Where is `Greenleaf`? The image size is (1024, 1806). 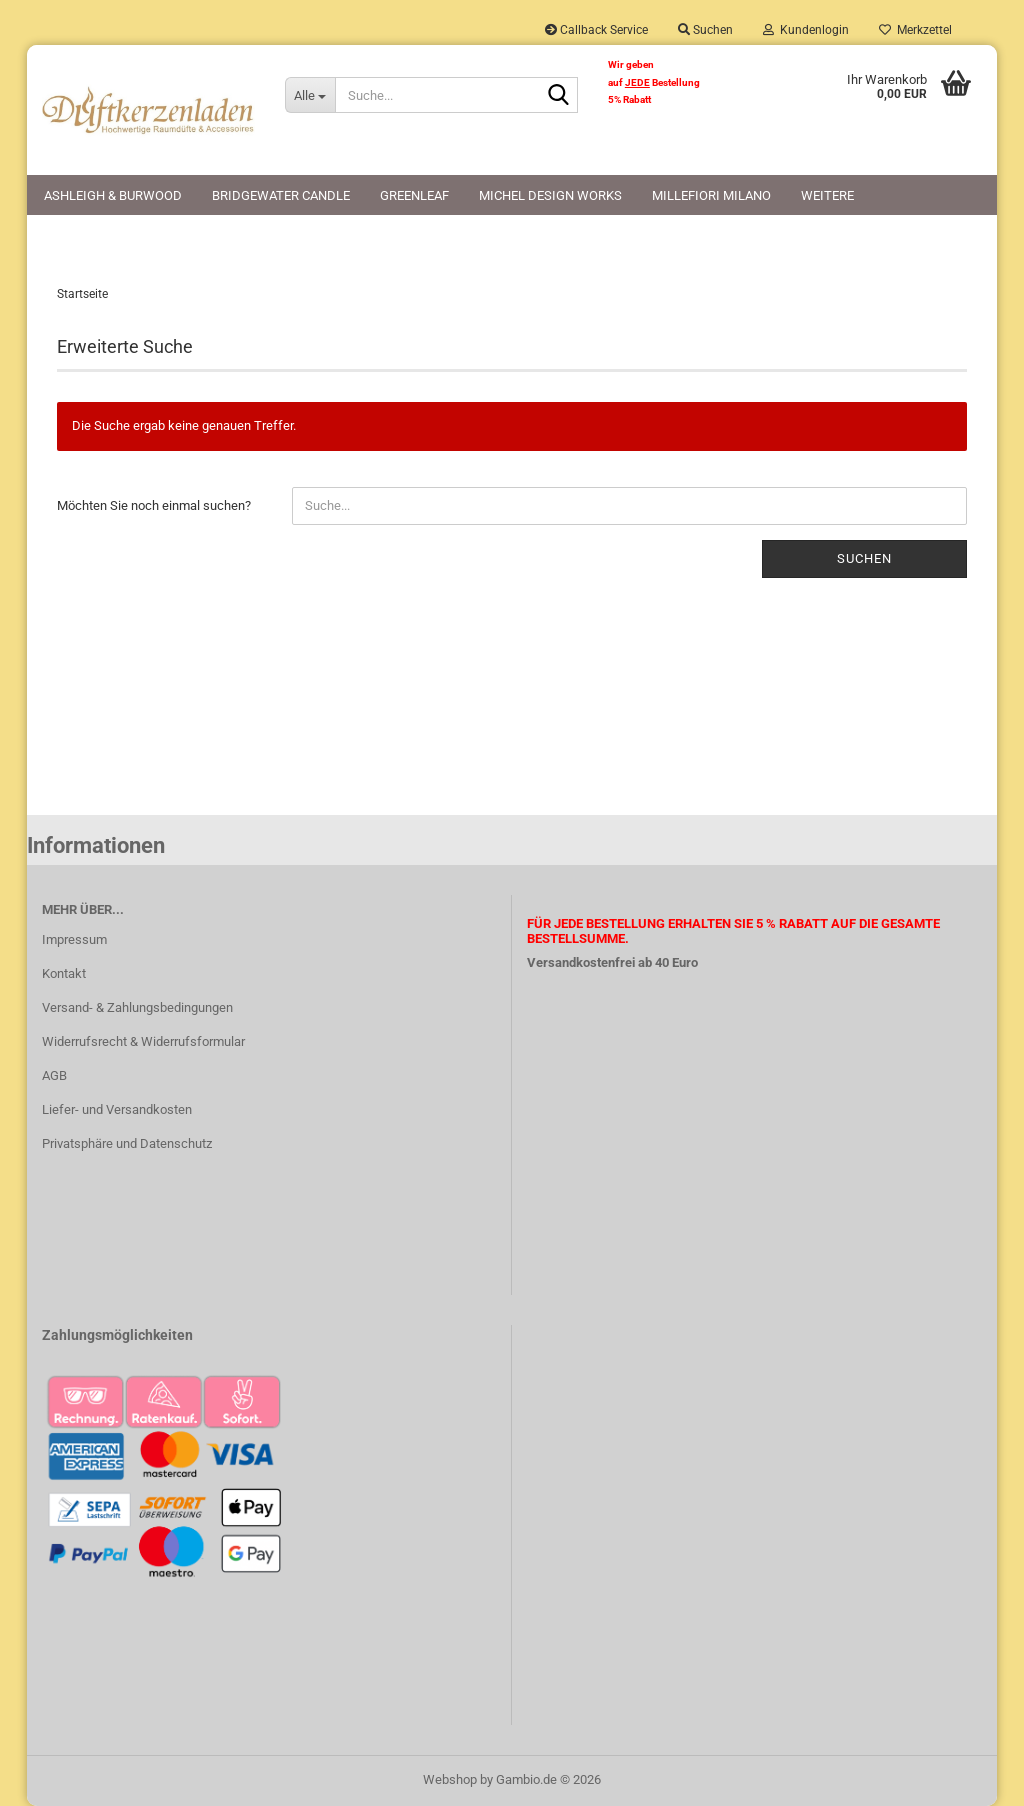
Greenleaf is located at coordinates (414, 195).